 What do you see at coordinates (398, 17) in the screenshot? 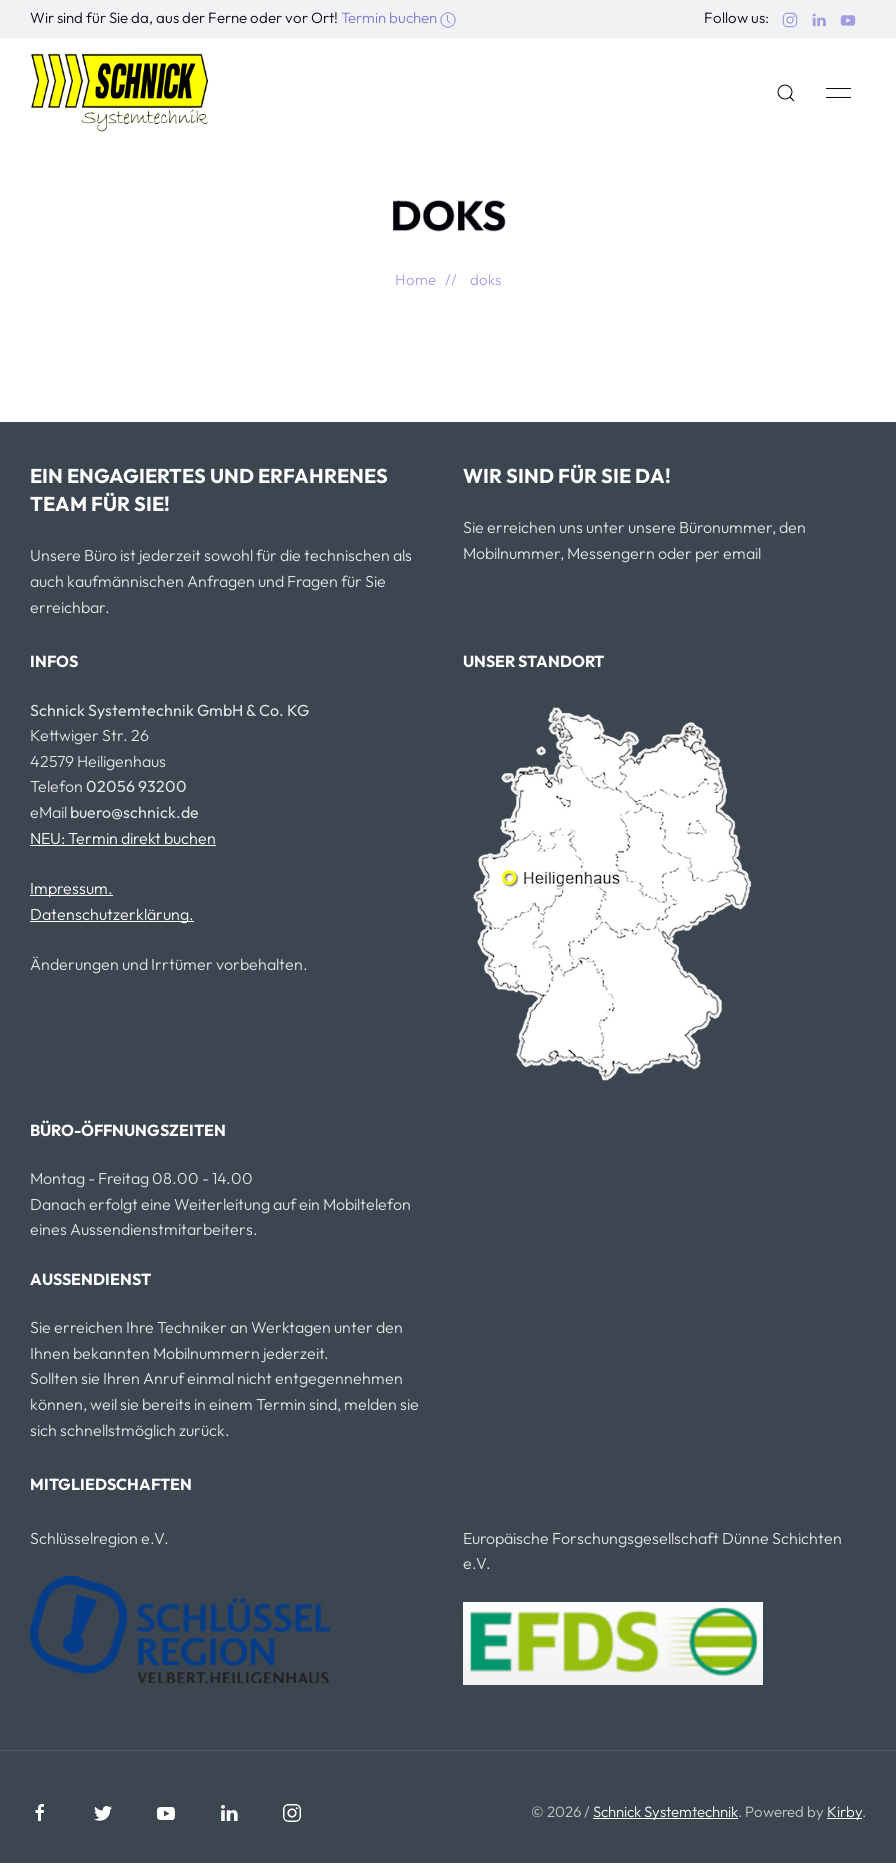
I see `Termin buchen` at bounding box center [398, 17].